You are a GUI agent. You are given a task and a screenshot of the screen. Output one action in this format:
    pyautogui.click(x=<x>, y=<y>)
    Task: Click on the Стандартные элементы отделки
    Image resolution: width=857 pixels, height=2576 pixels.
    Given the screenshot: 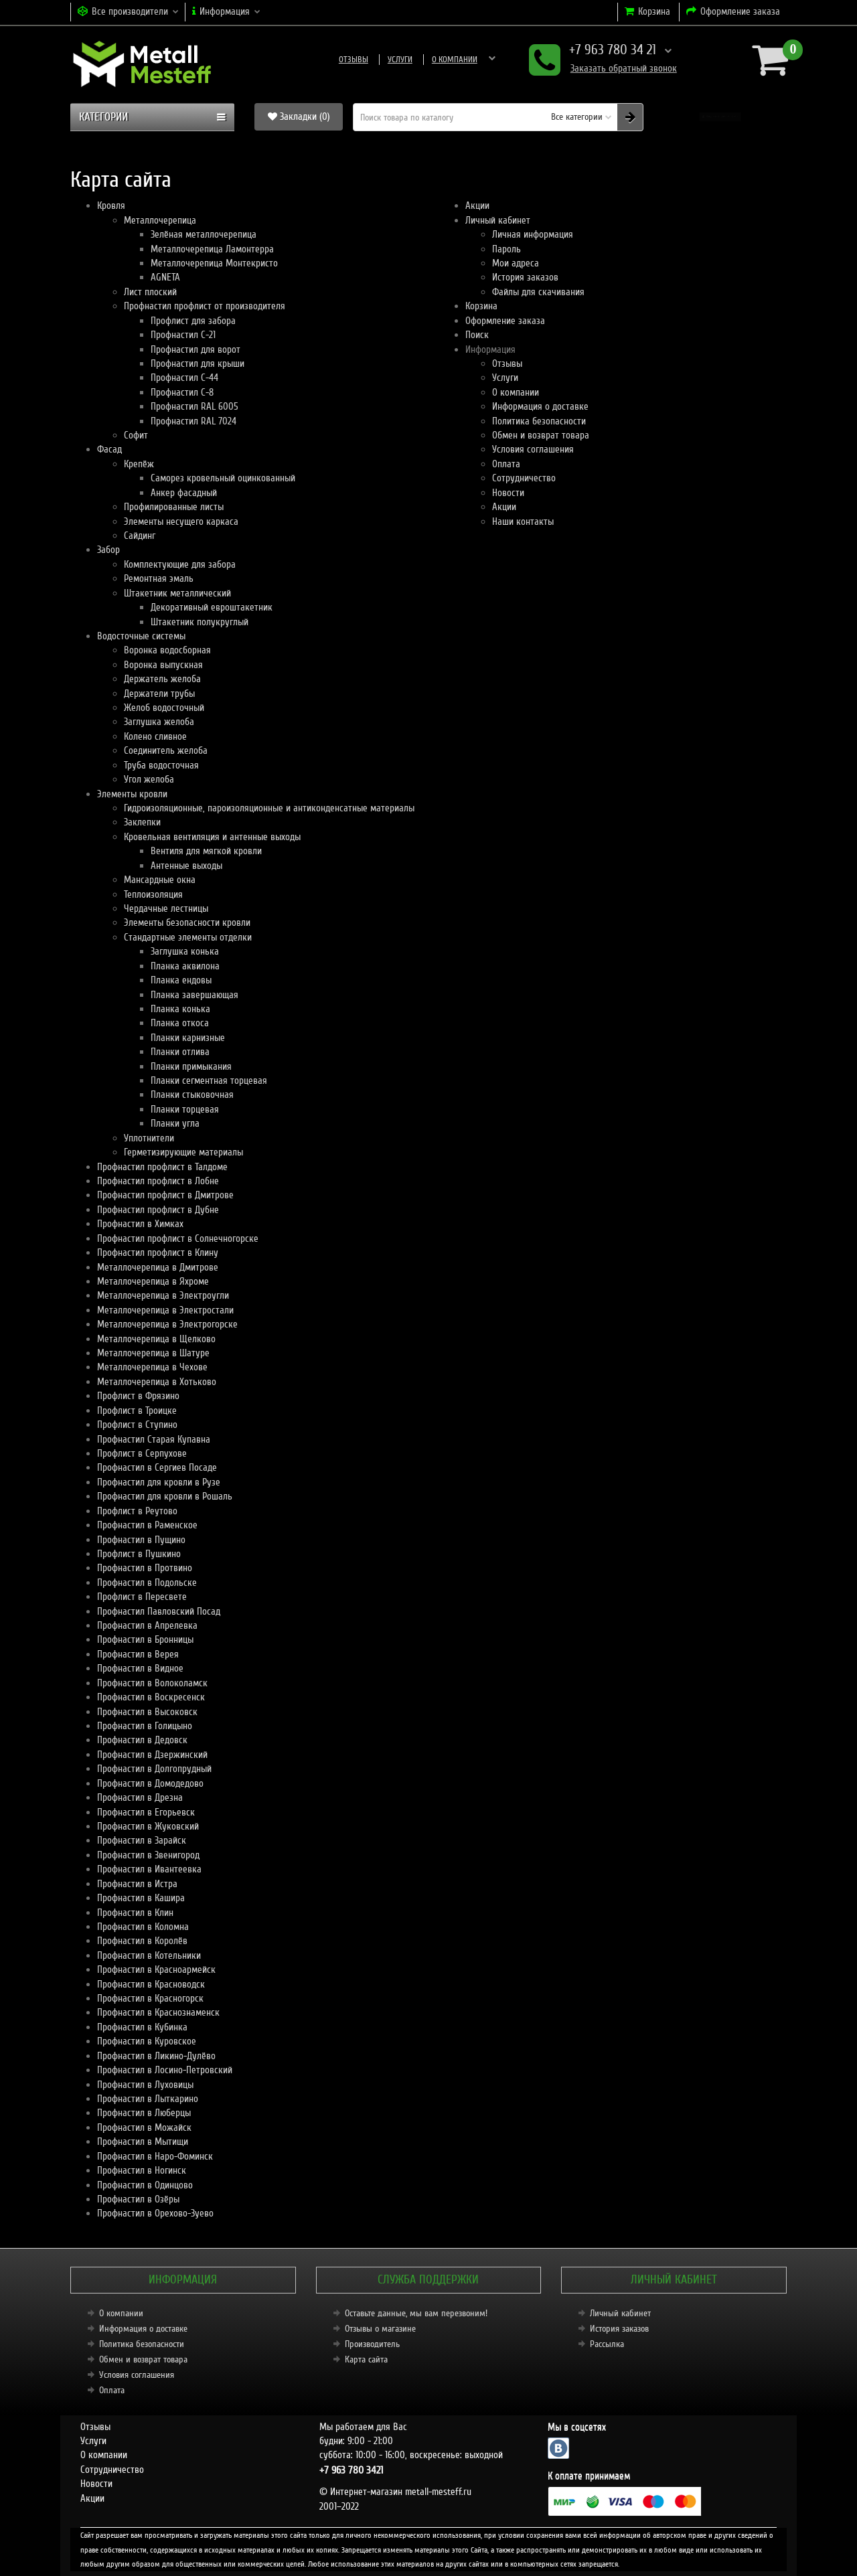 What is the action you would take?
    pyautogui.click(x=188, y=937)
    